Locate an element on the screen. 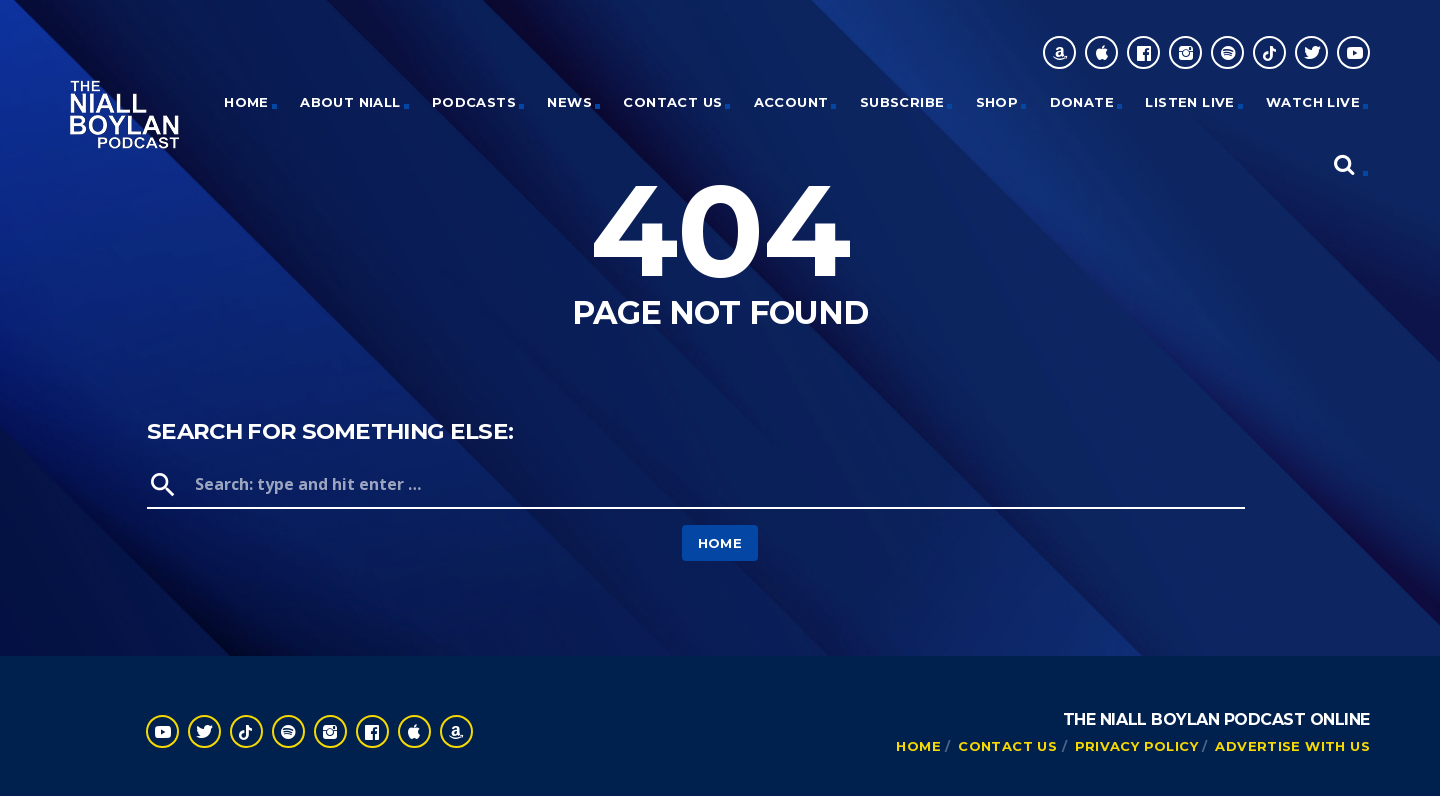  Subscribe is located at coordinates (902, 102).